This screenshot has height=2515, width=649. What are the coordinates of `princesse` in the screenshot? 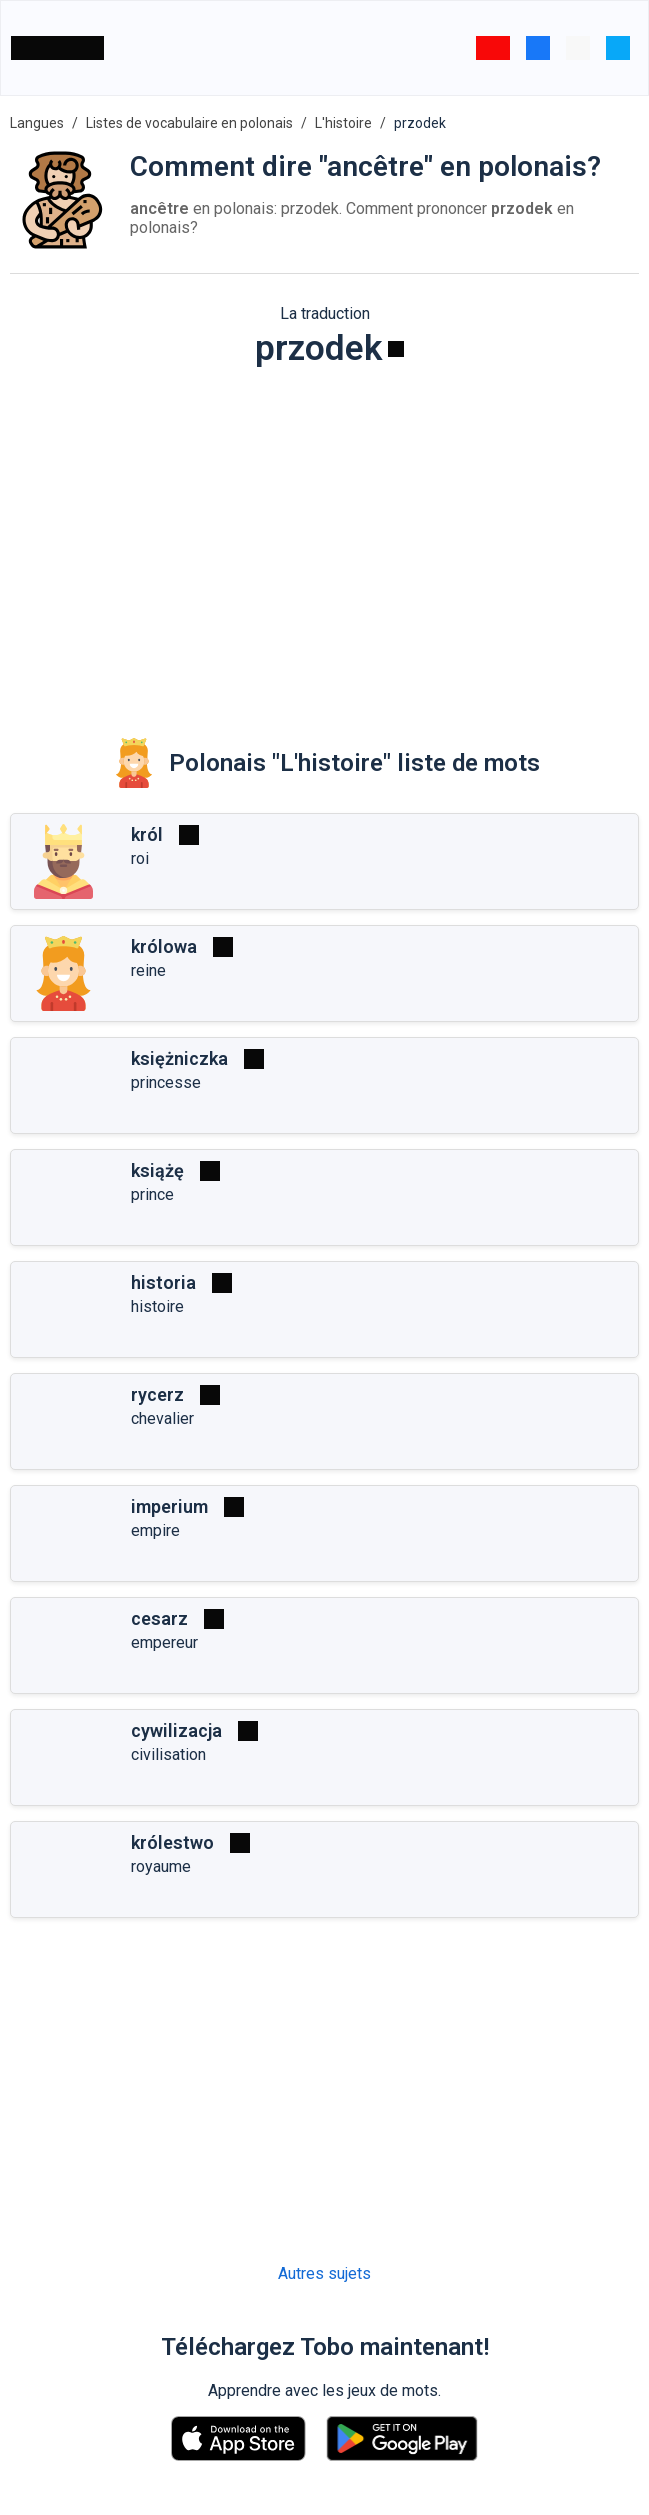 It's located at (166, 1082).